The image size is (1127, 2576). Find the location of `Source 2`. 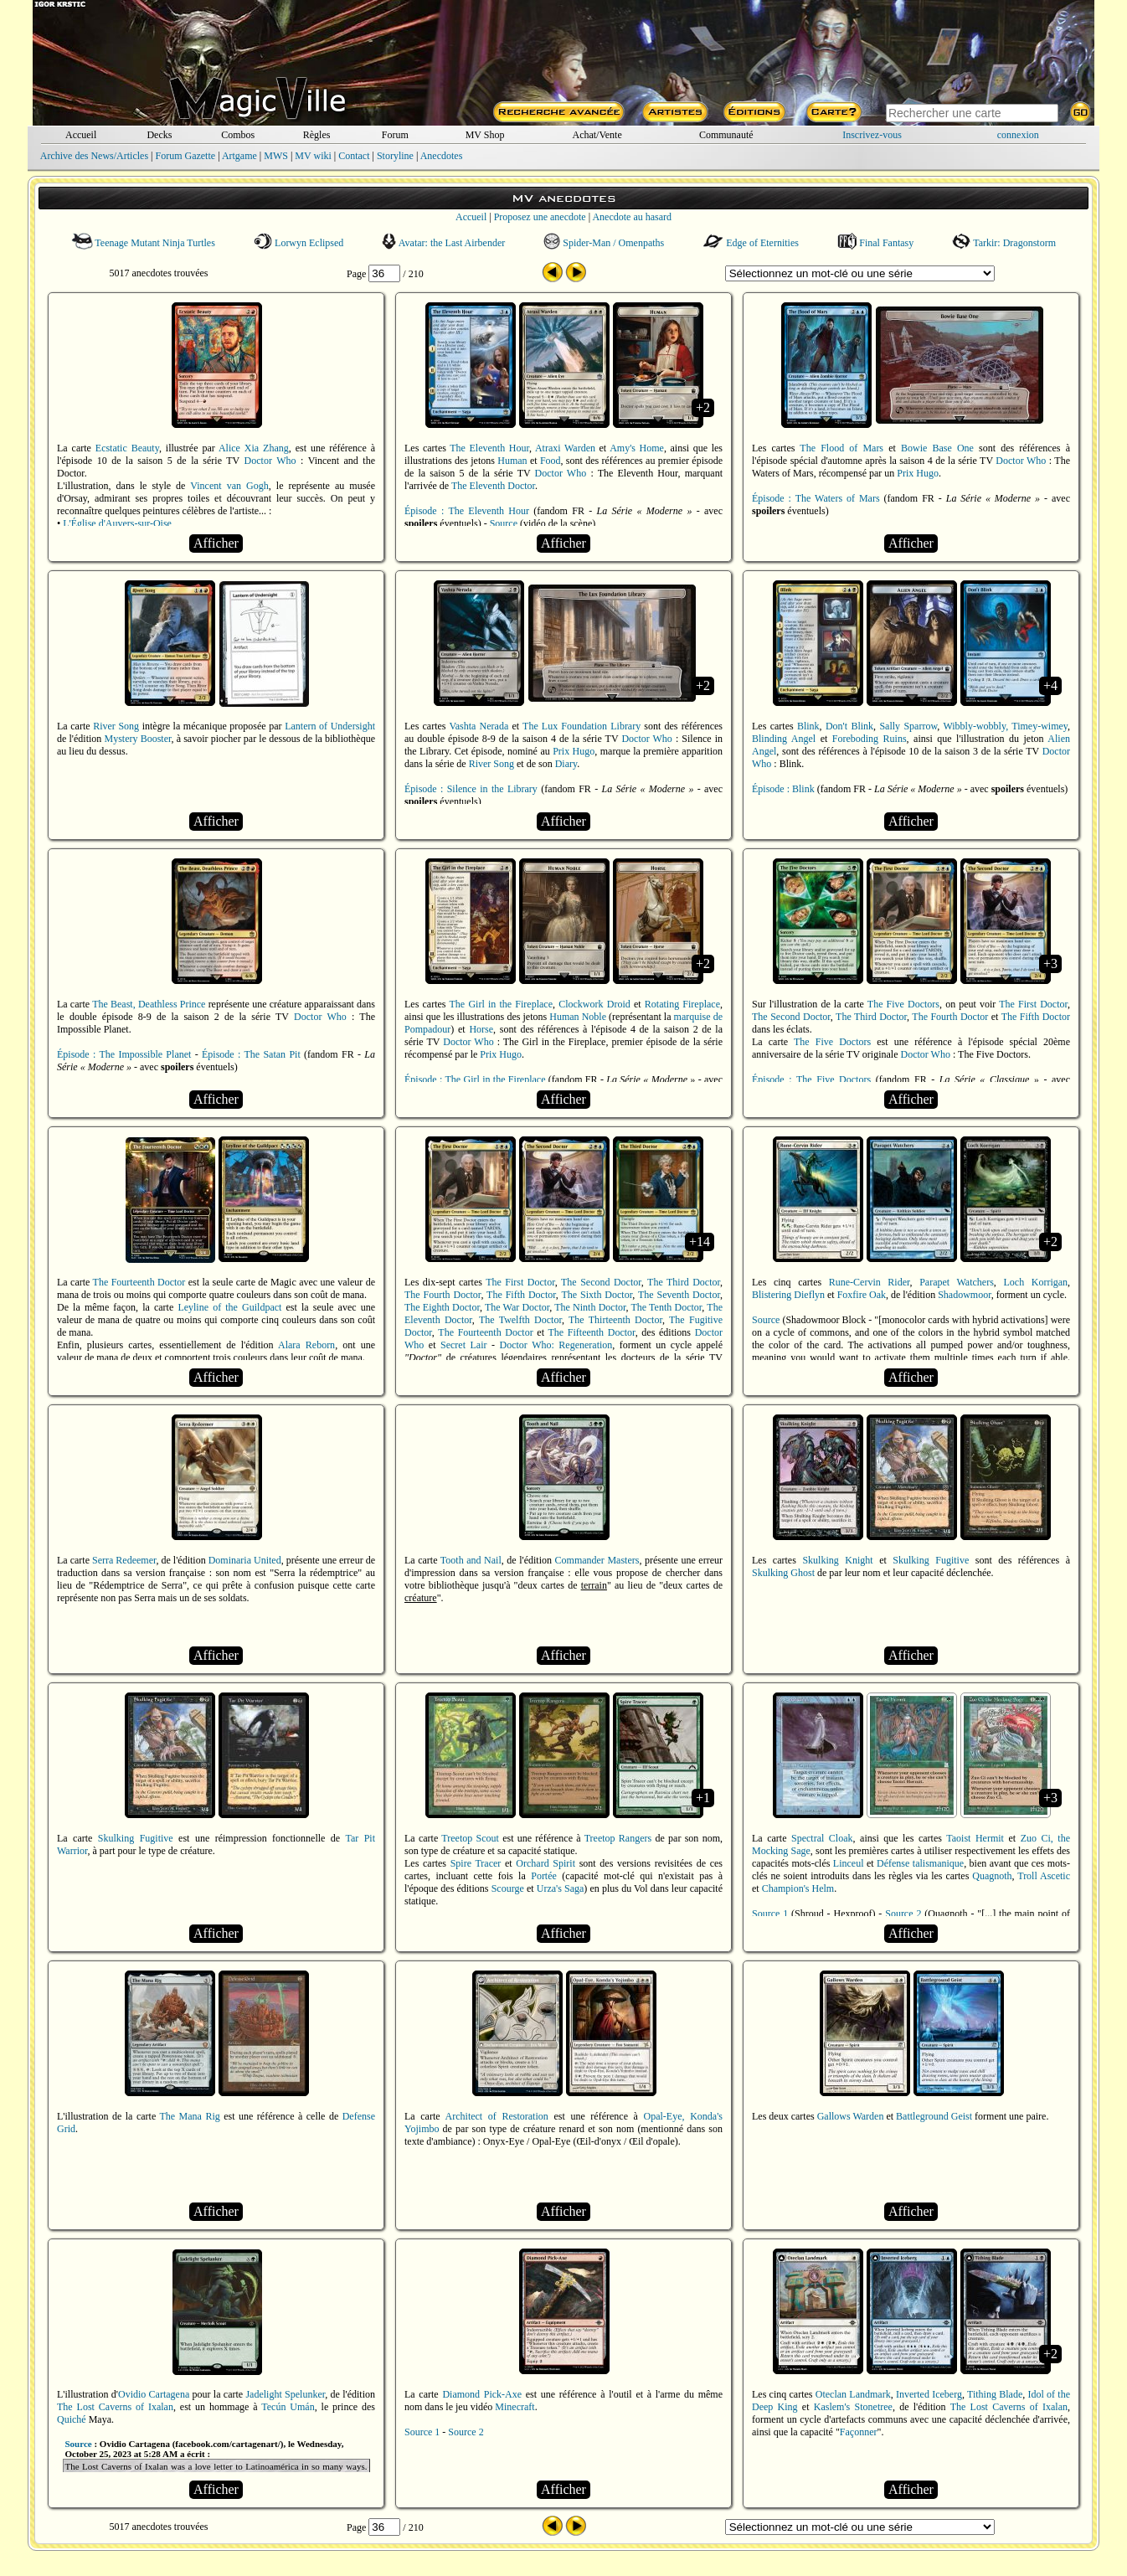

Source 2 is located at coordinates (903, 1913).